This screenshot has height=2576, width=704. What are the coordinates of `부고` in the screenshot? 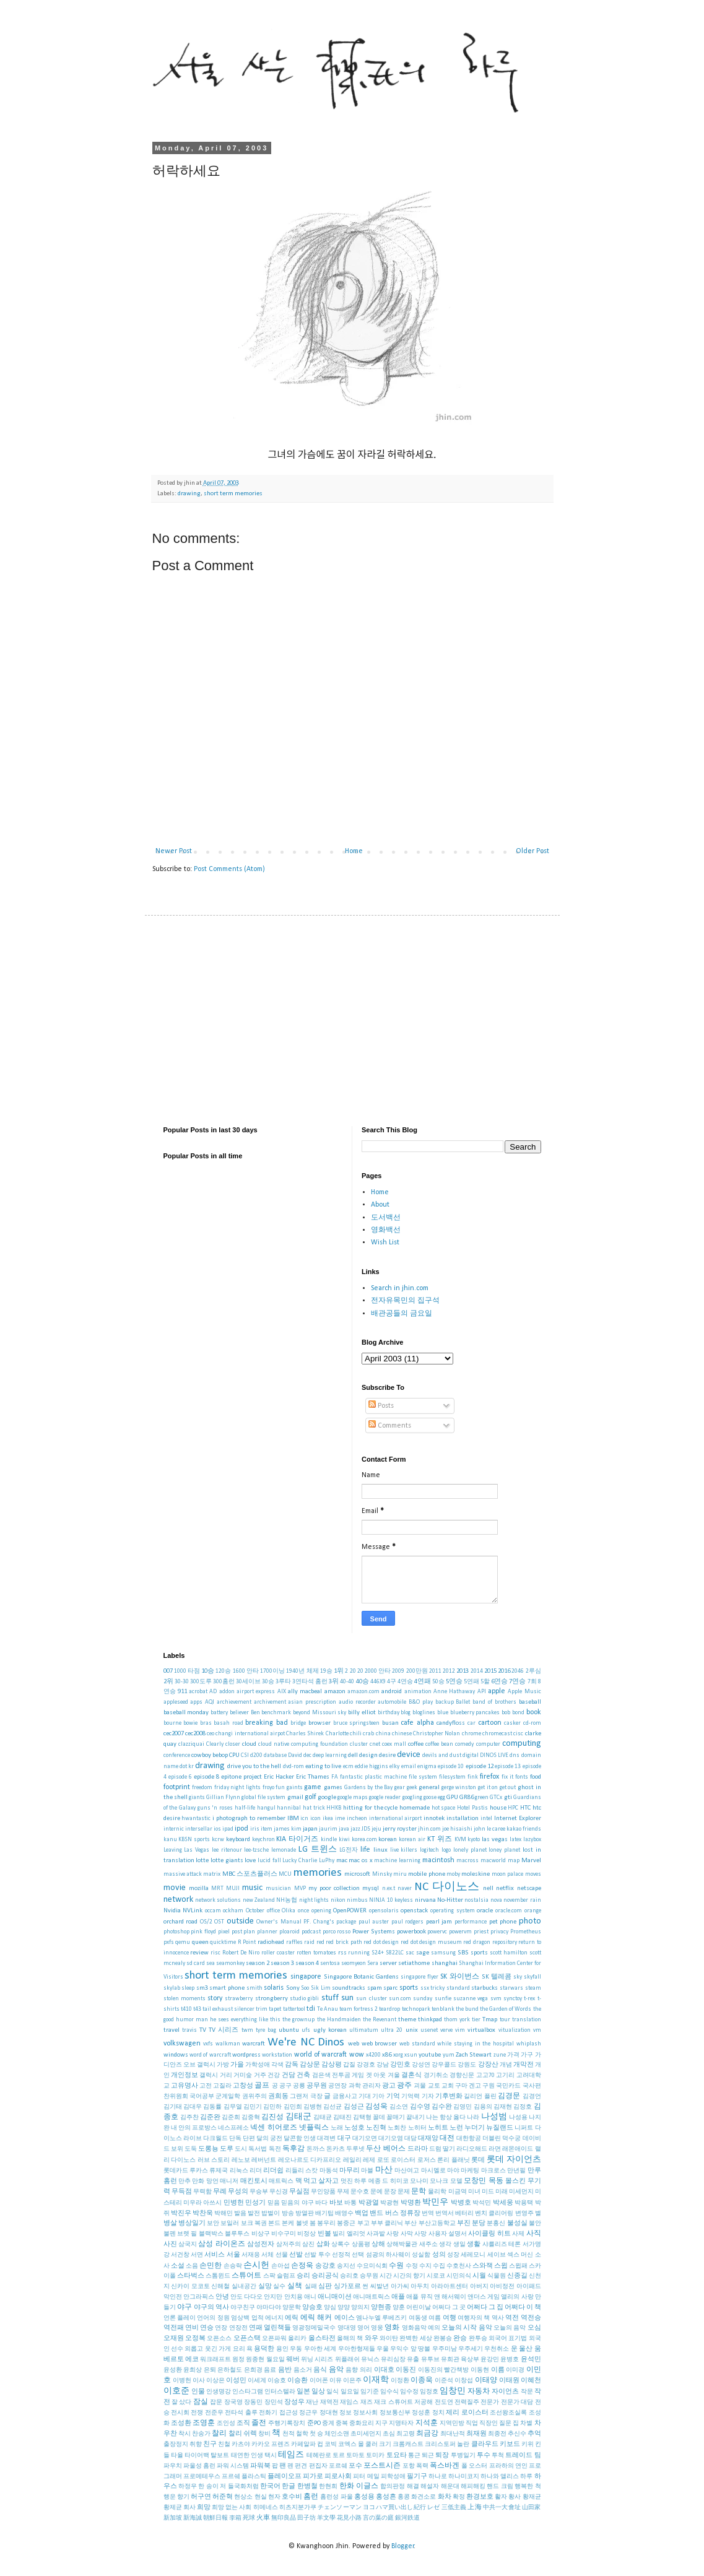 It's located at (363, 2223).